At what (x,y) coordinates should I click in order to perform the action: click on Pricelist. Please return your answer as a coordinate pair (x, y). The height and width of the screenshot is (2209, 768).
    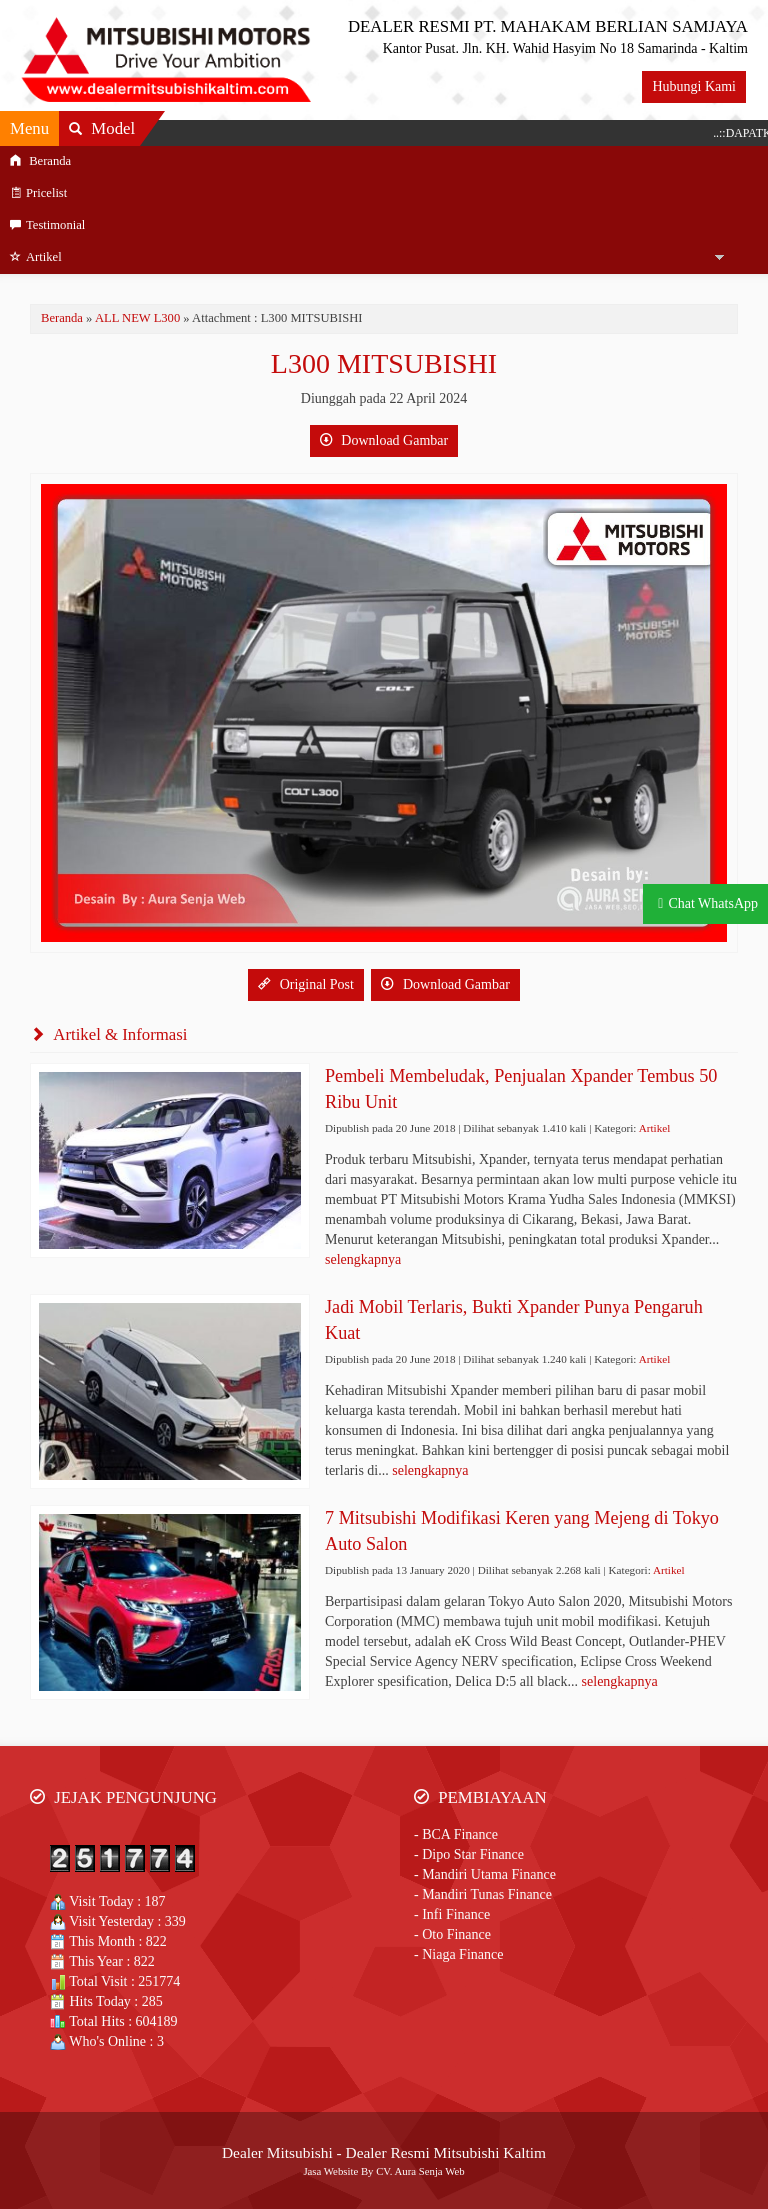
    Looking at the image, I should click on (38, 193).